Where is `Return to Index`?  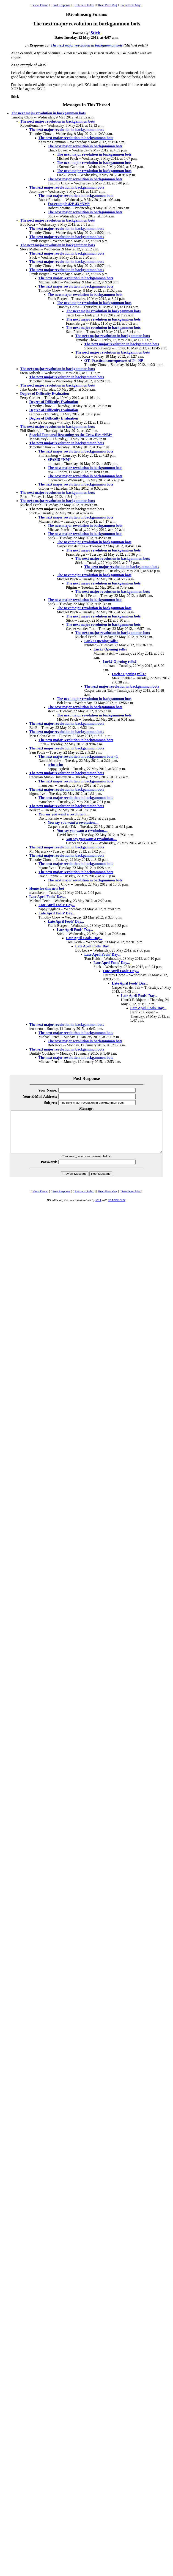
Return to Index is located at coordinates (84, 5).